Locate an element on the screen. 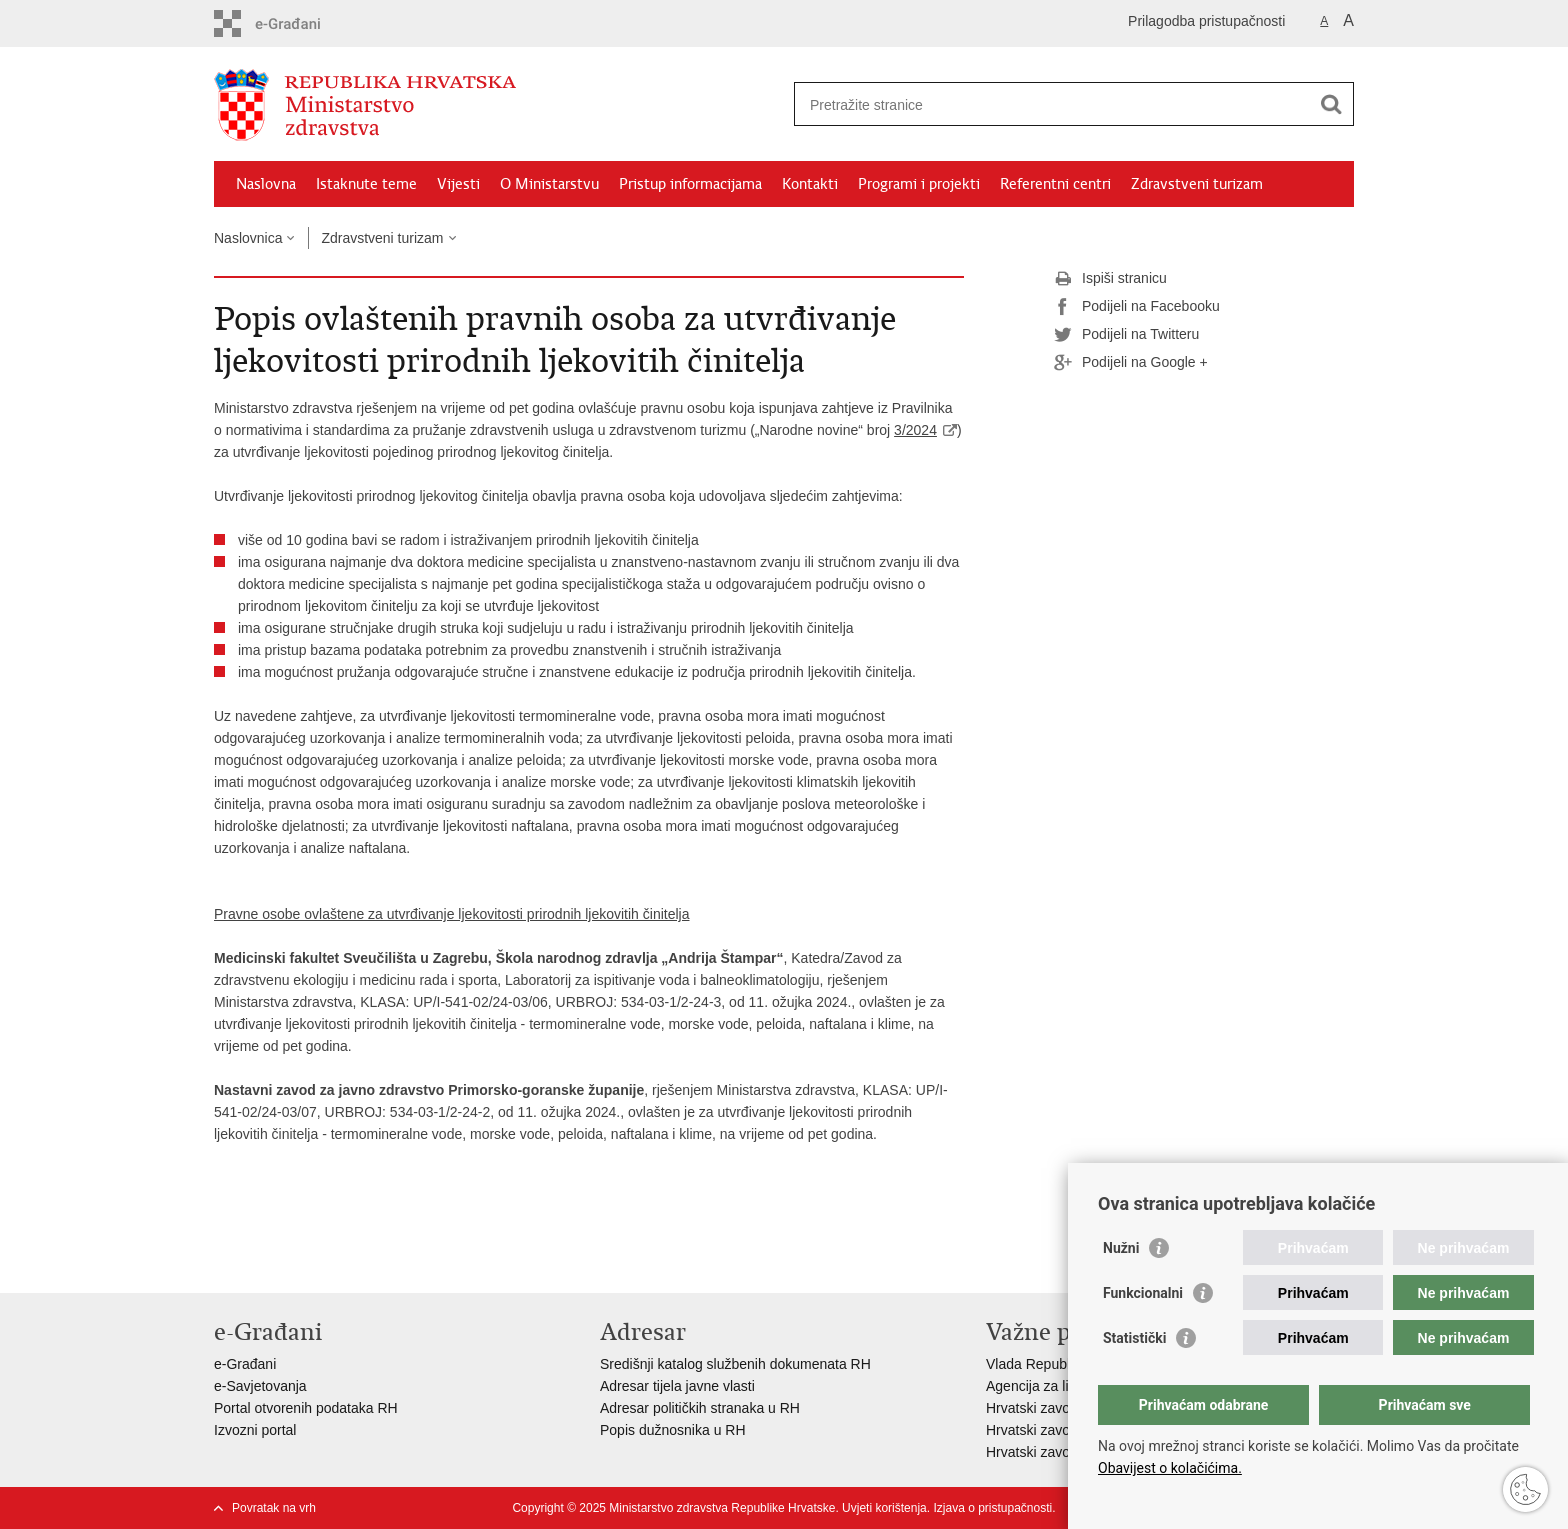  Referentni centri is located at coordinates (1055, 184).